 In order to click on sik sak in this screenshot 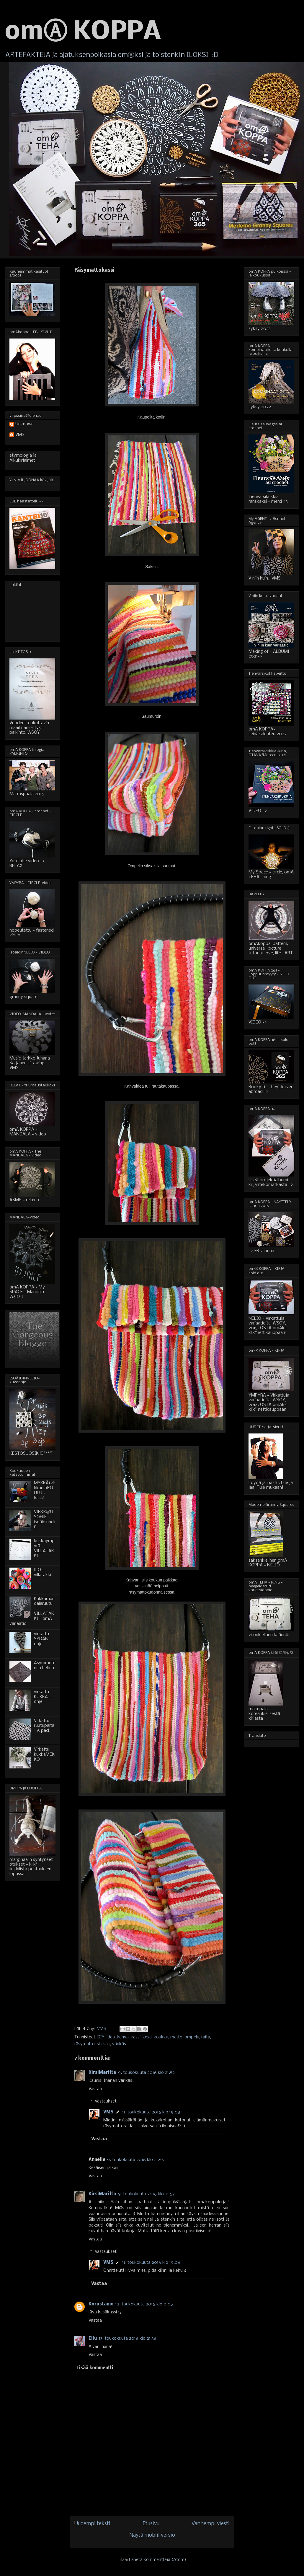, I will do `click(103, 2044)`.